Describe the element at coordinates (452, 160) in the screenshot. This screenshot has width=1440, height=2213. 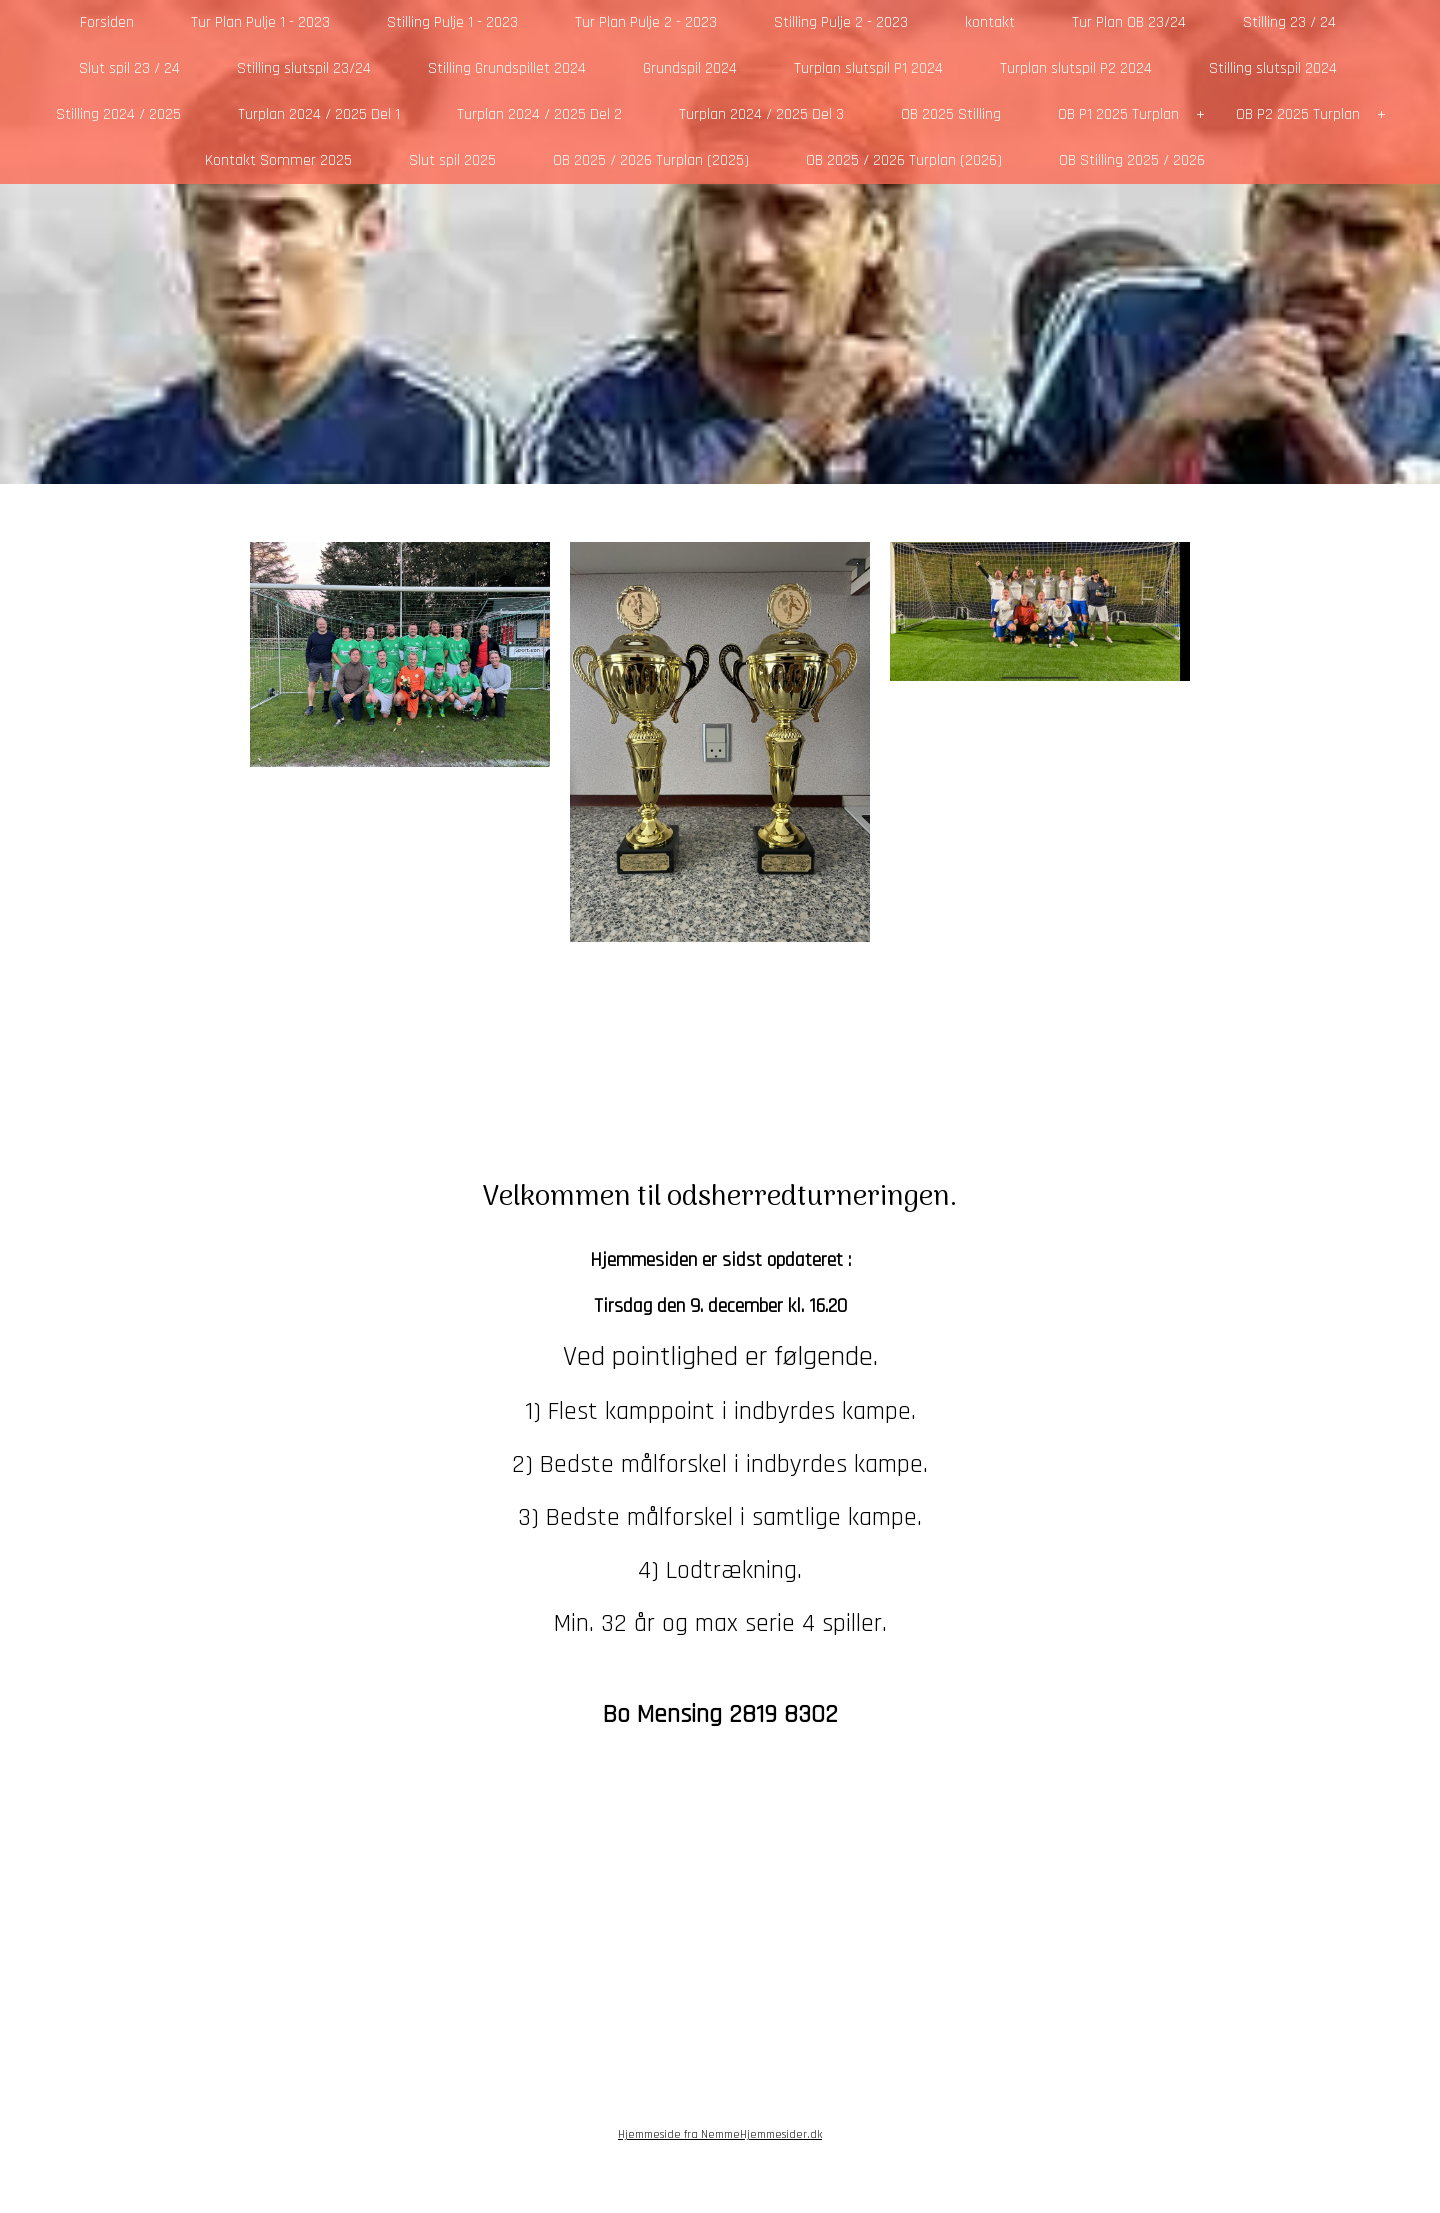
I see `Slut spil 2025` at that location.